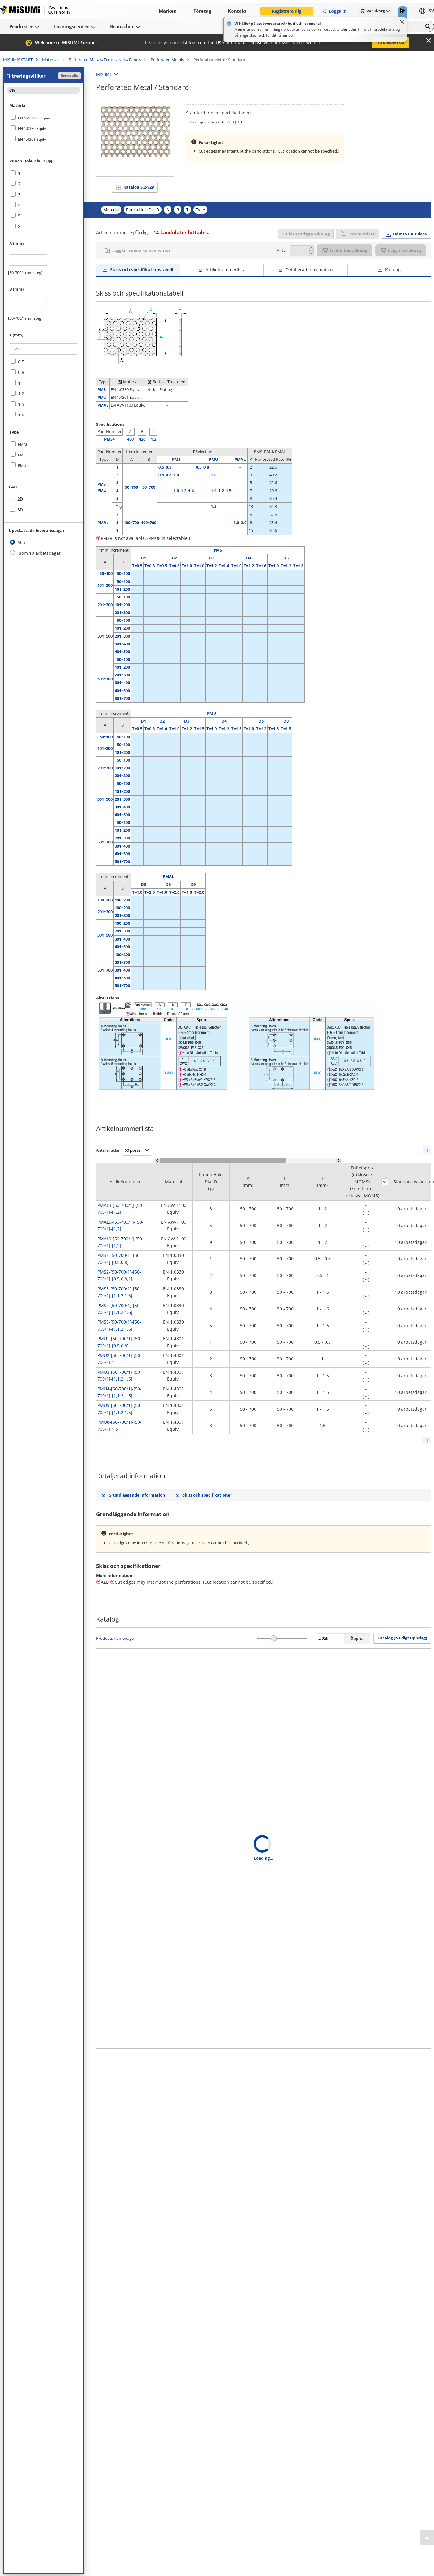 Image resolution: width=434 pixels, height=2576 pixels. I want to click on PMAL, so click(23, 444).